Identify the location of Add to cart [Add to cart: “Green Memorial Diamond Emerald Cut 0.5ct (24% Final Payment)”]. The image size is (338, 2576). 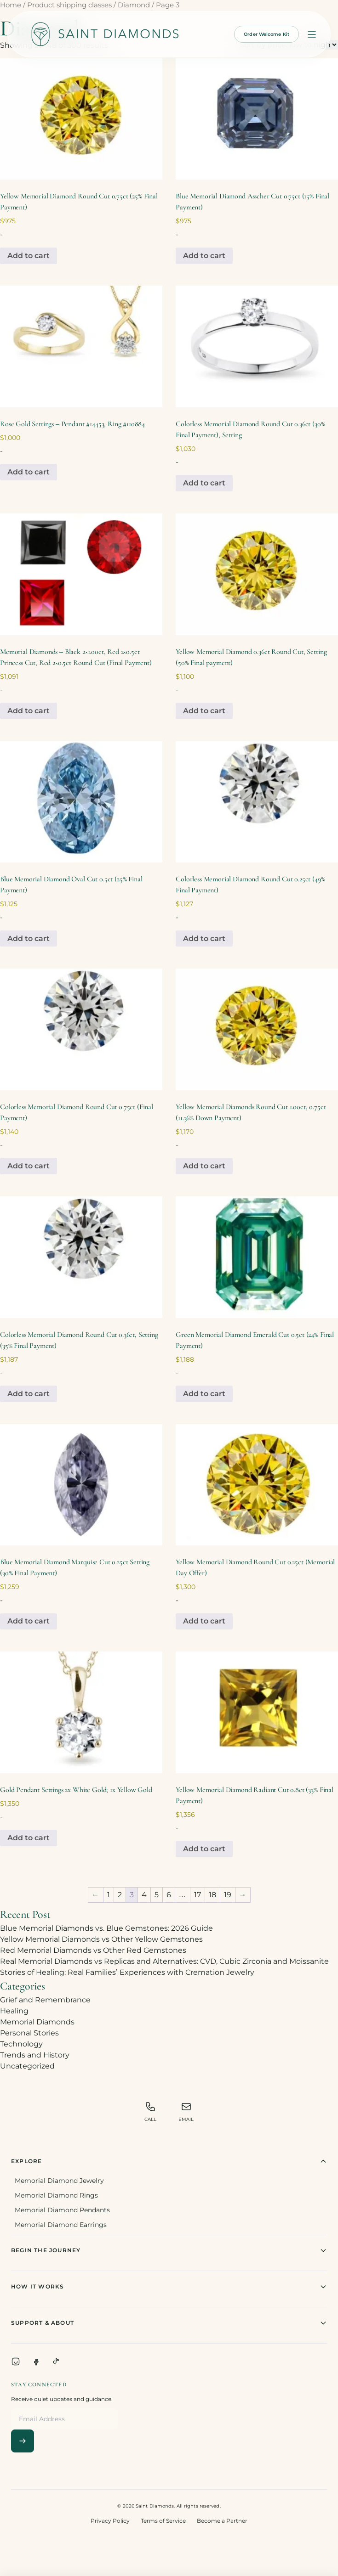
(204, 1393).